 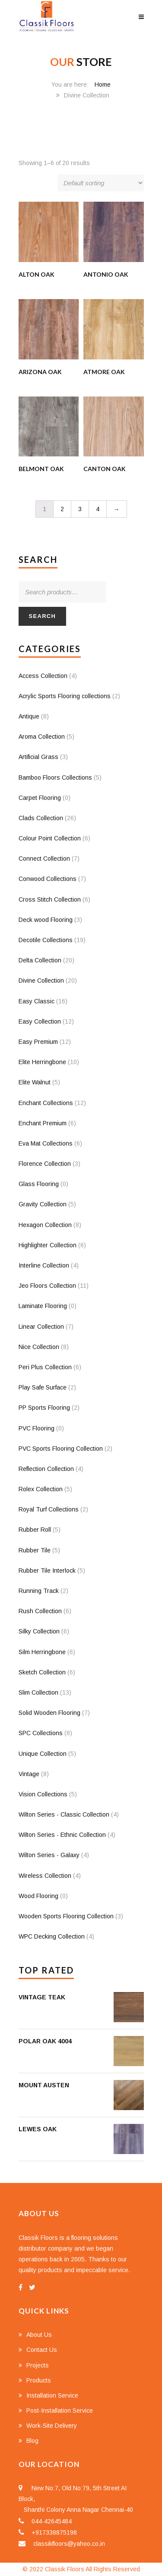 I want to click on Deck wood Flooring, so click(x=46, y=919).